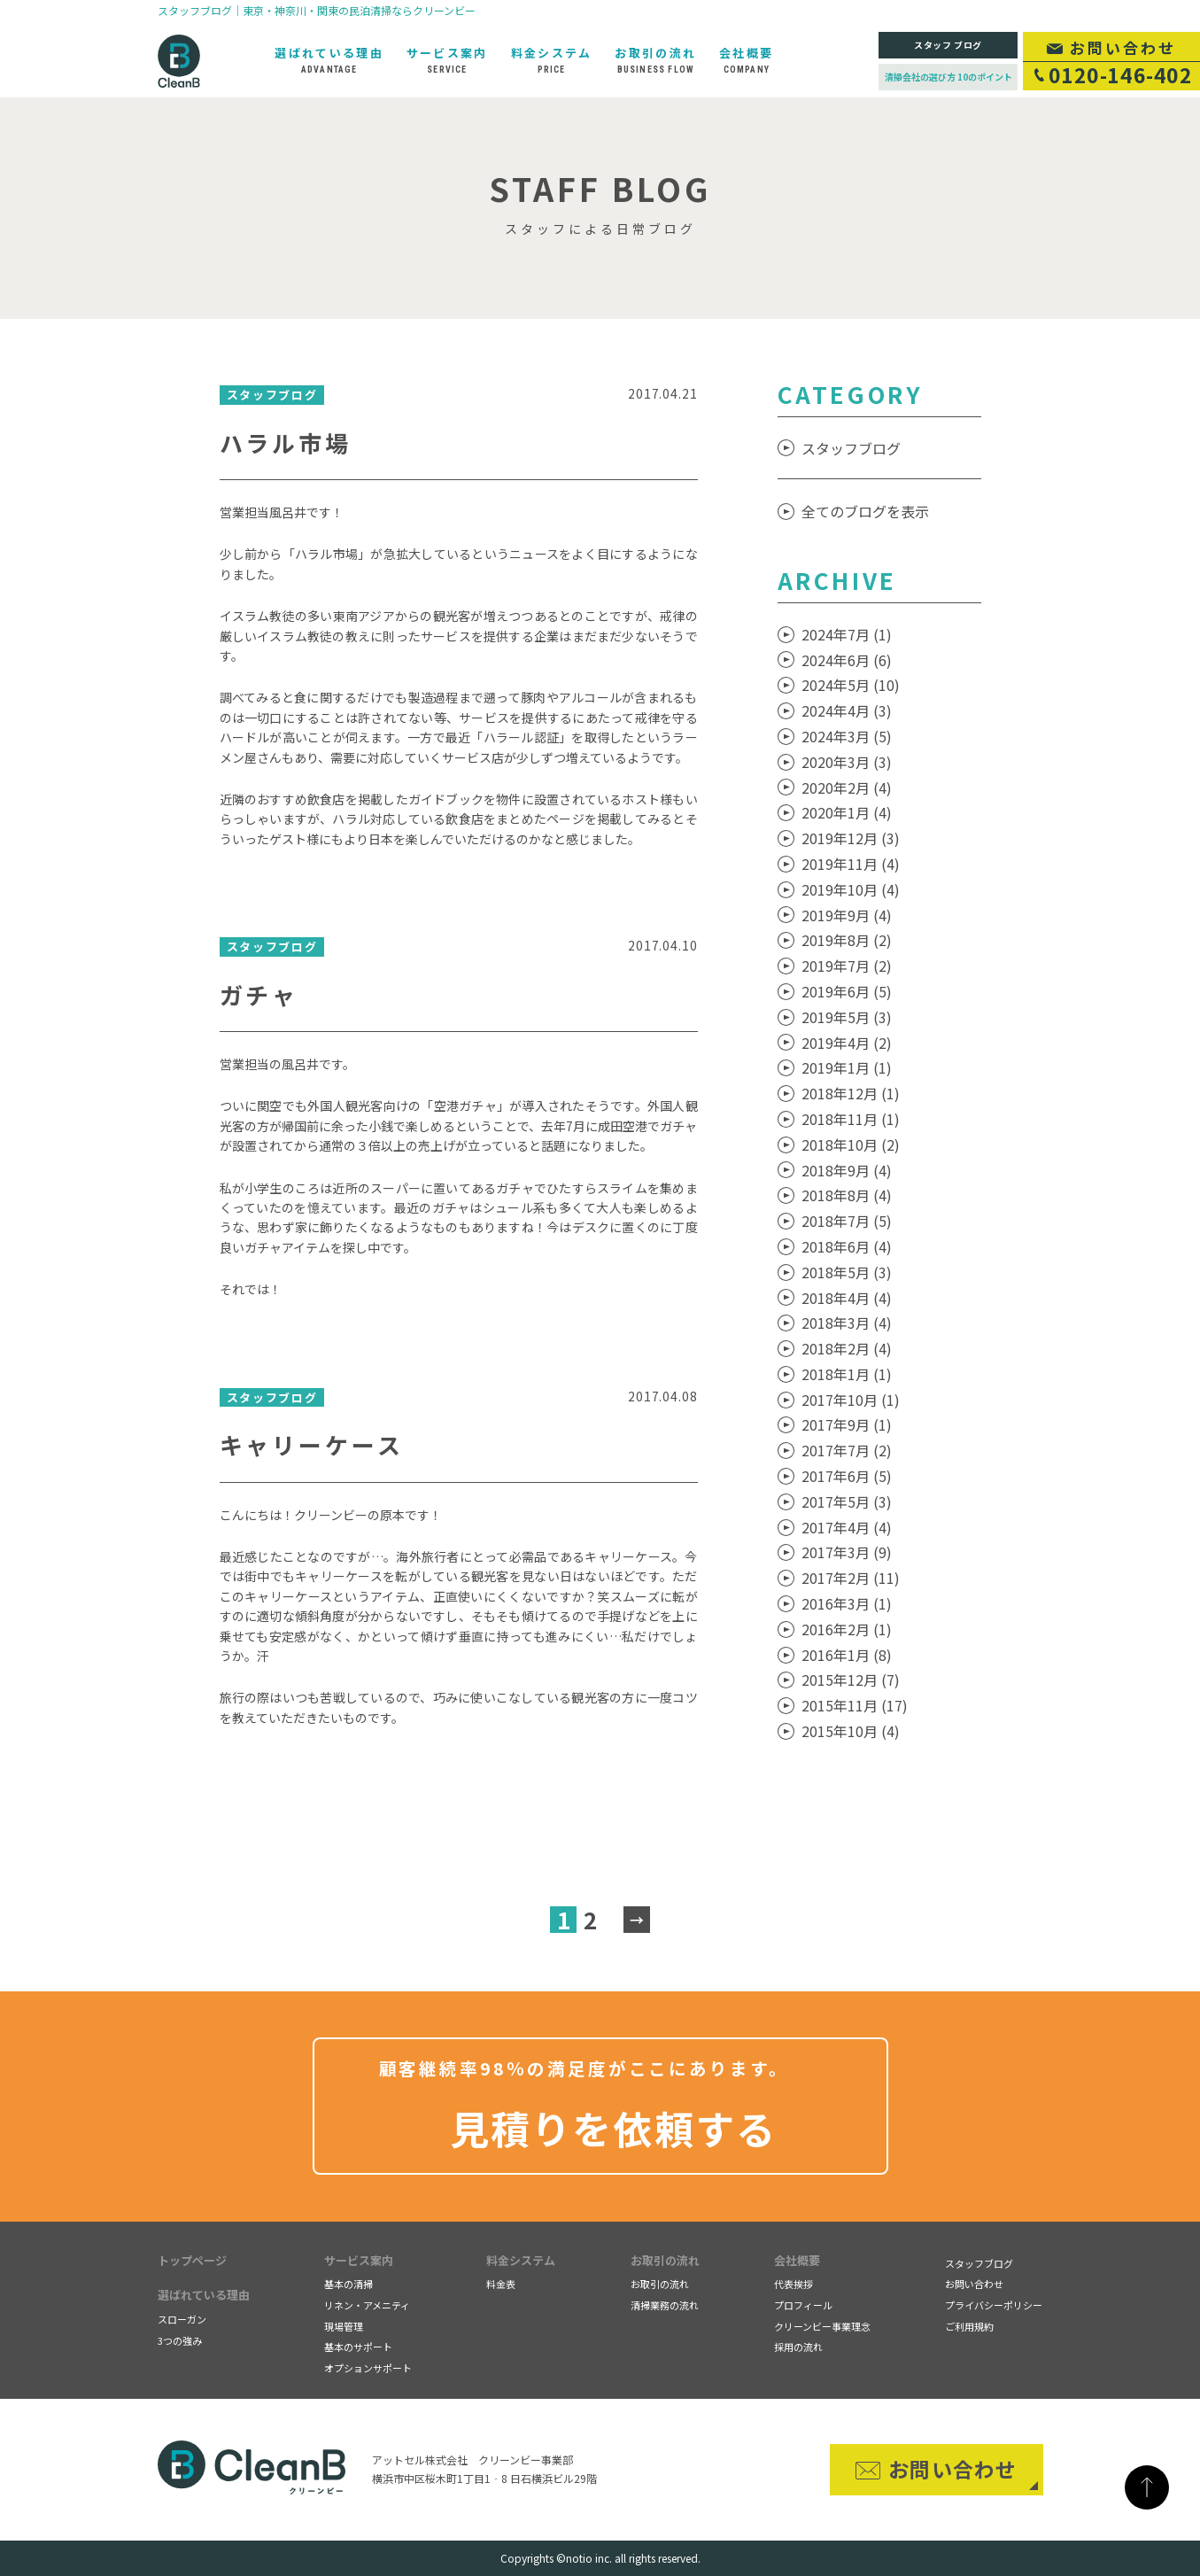  Describe the element at coordinates (846, 1297) in the screenshot. I see `2018年4月 (4)` at that location.